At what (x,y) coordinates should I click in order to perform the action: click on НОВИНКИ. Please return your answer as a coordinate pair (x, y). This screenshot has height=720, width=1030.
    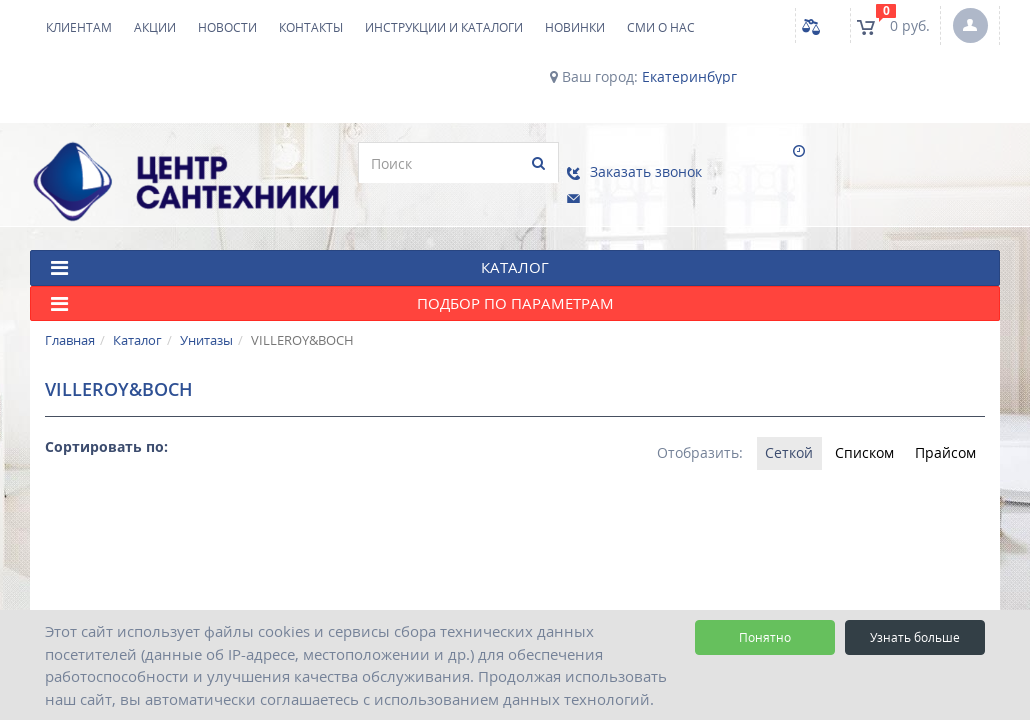
    Looking at the image, I should click on (575, 27).